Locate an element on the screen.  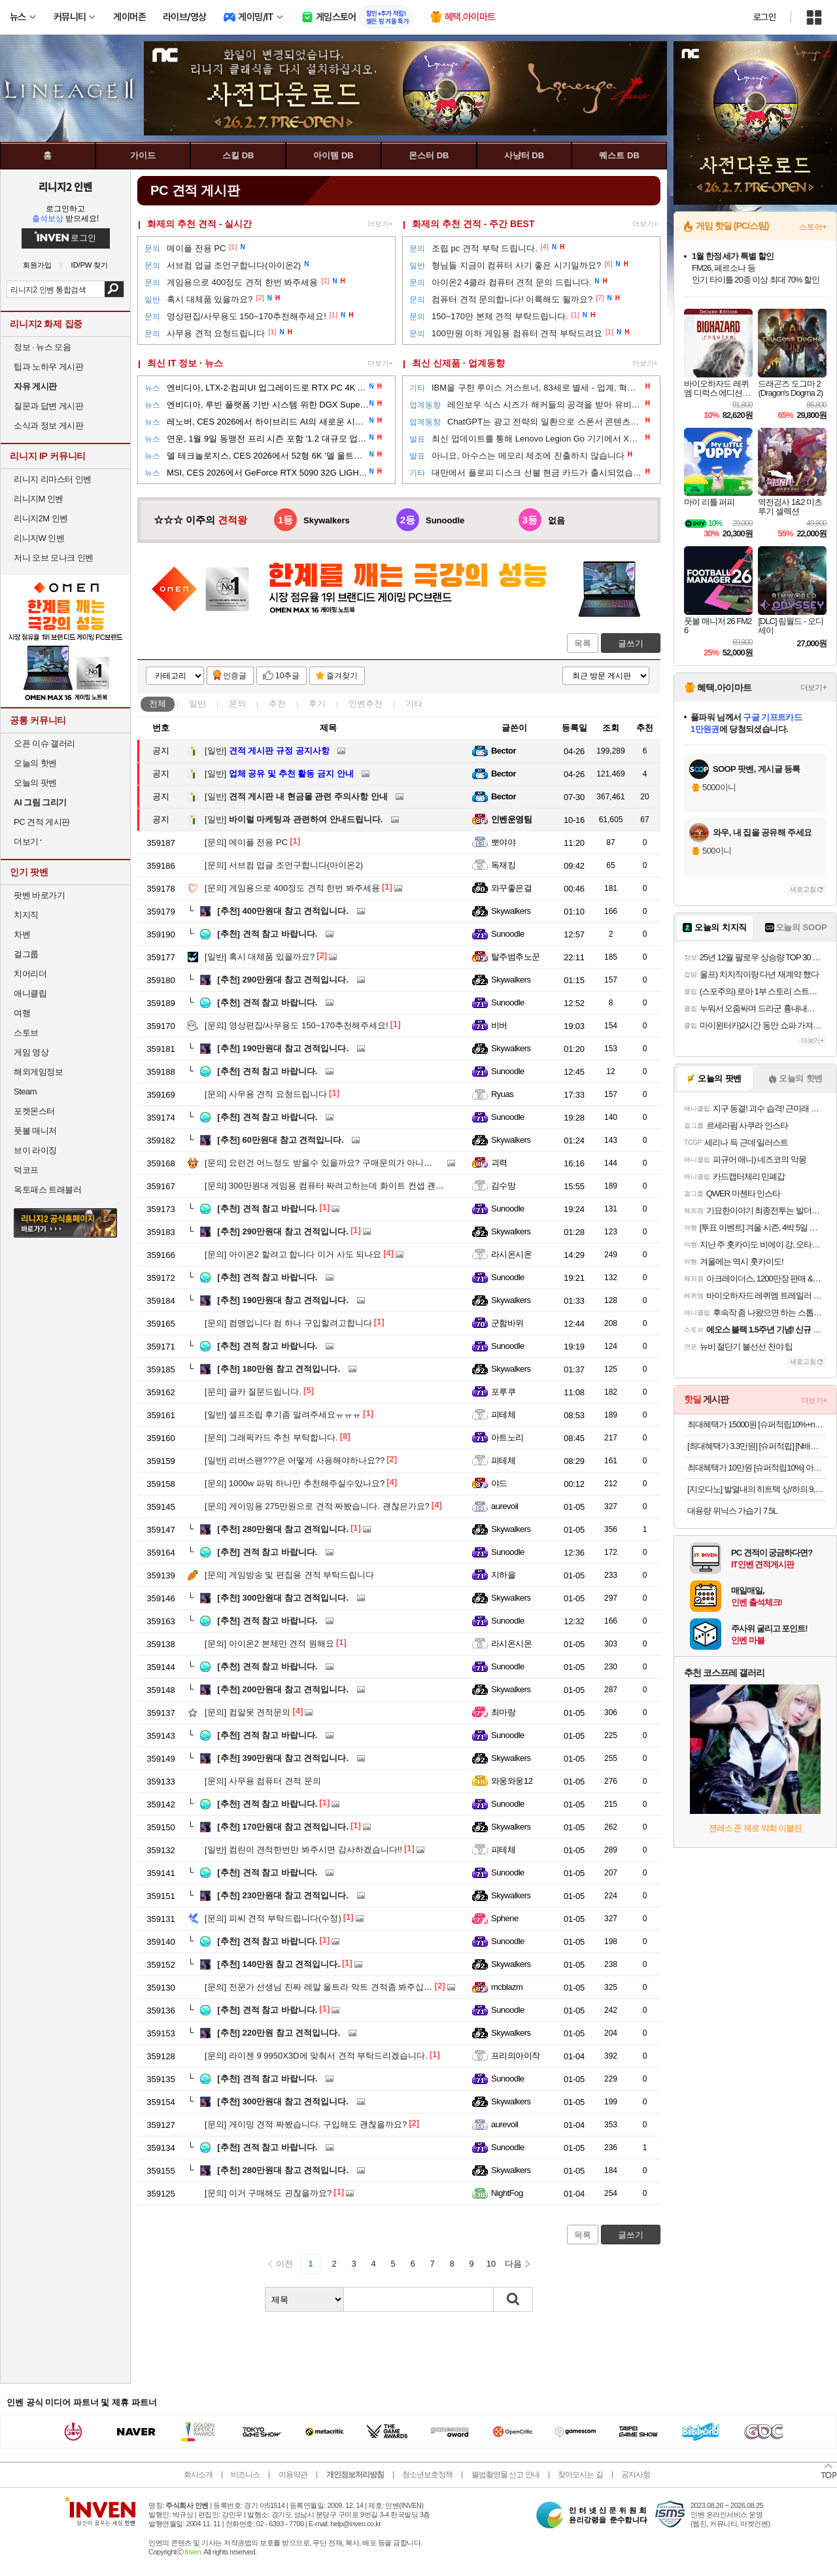
팟벤 바로가기 is located at coordinates (39, 895).